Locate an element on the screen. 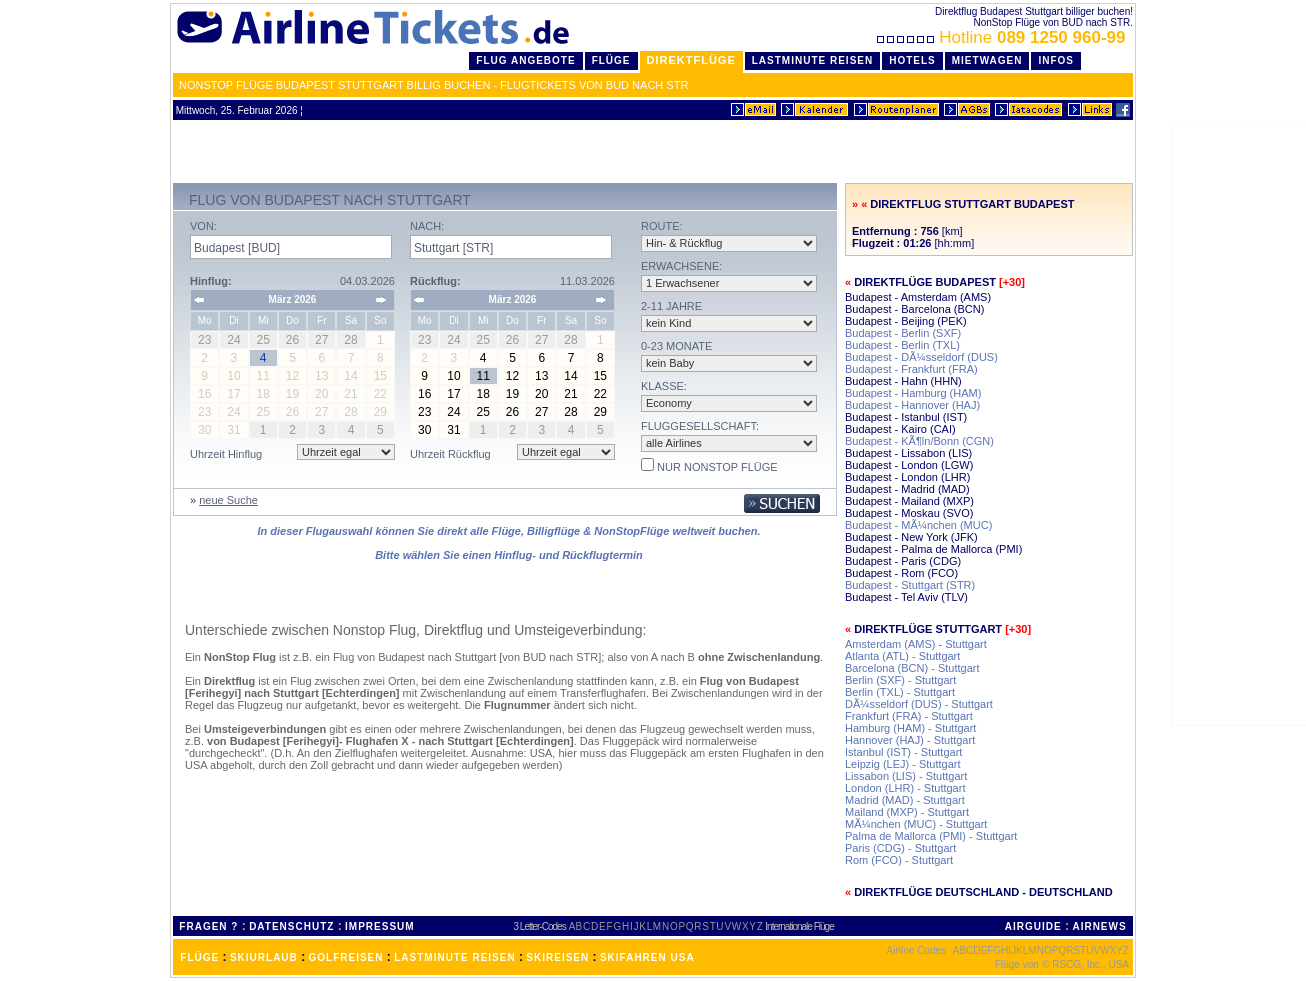 This screenshot has width=1306, height=981. AIRNEWS is located at coordinates (1099, 926).